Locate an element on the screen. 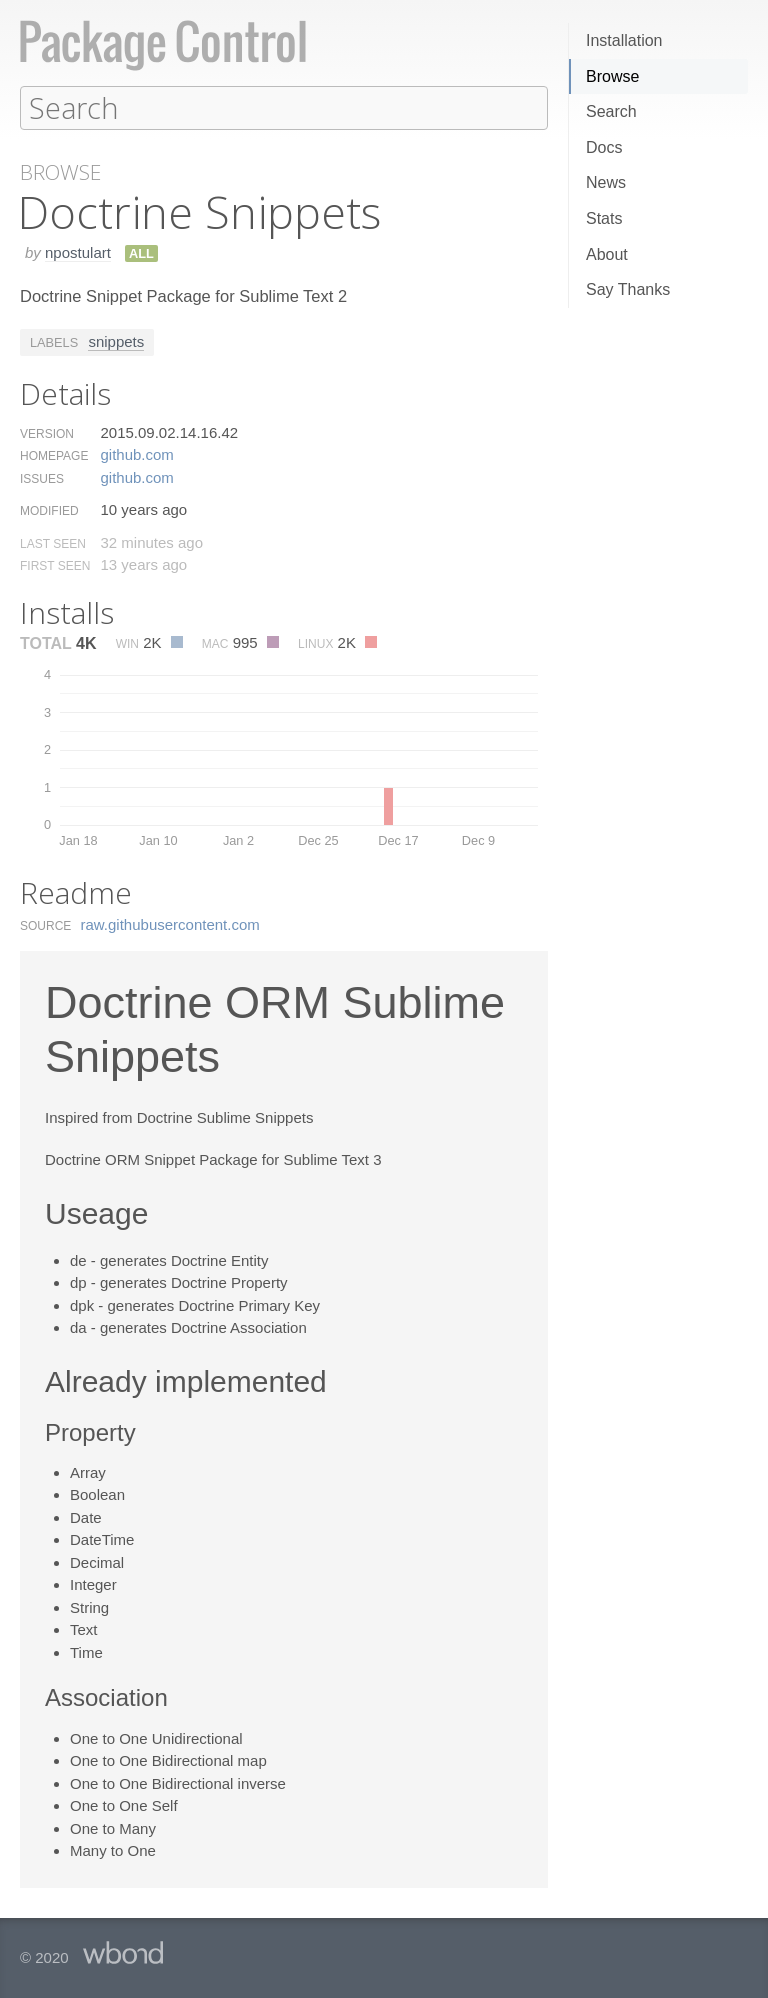 The width and height of the screenshot is (768, 1998). Issues is located at coordinates (42, 478).